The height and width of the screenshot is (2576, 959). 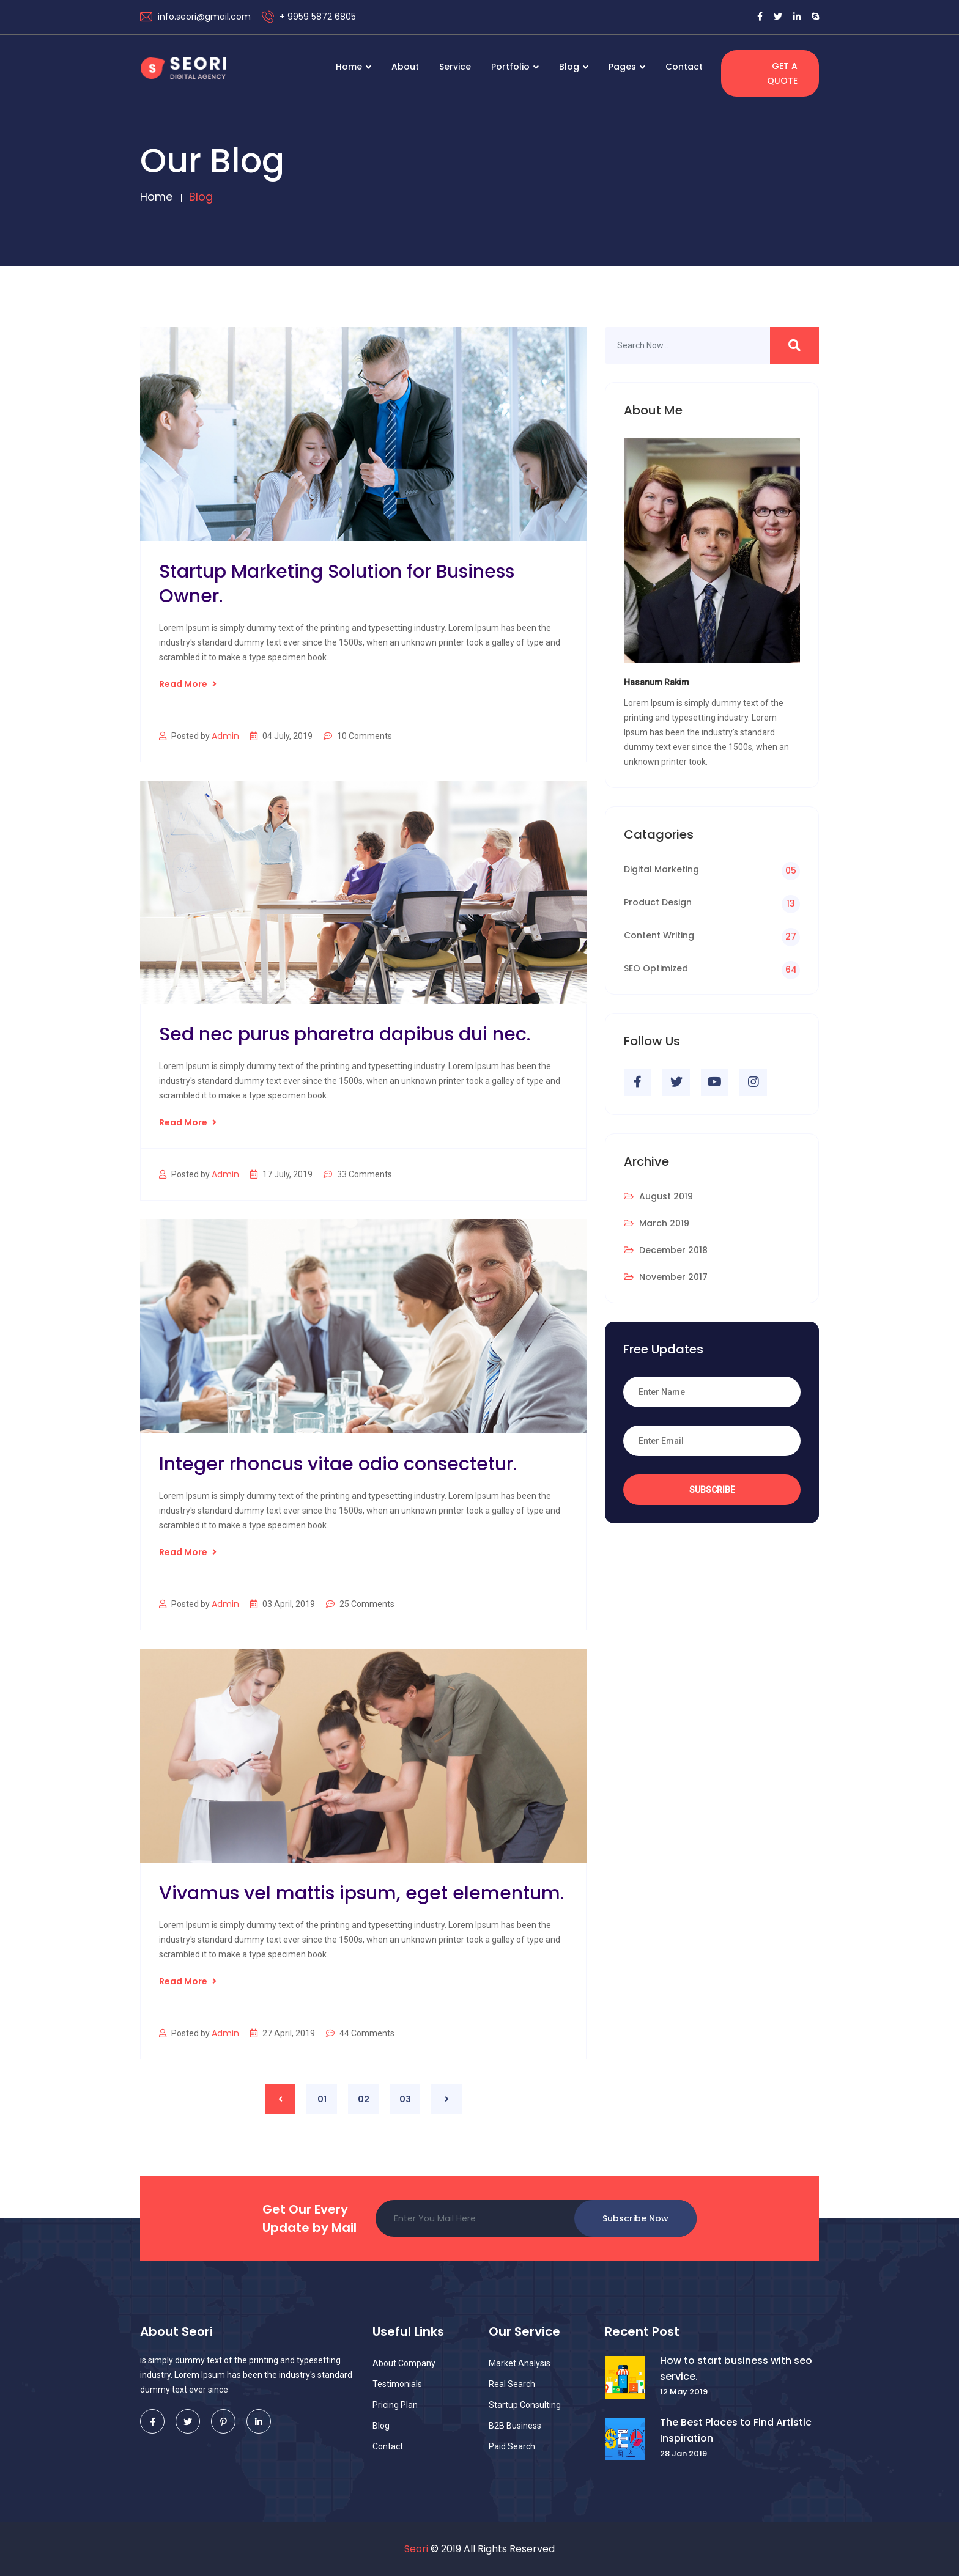 I want to click on Content Writing, so click(x=659, y=935).